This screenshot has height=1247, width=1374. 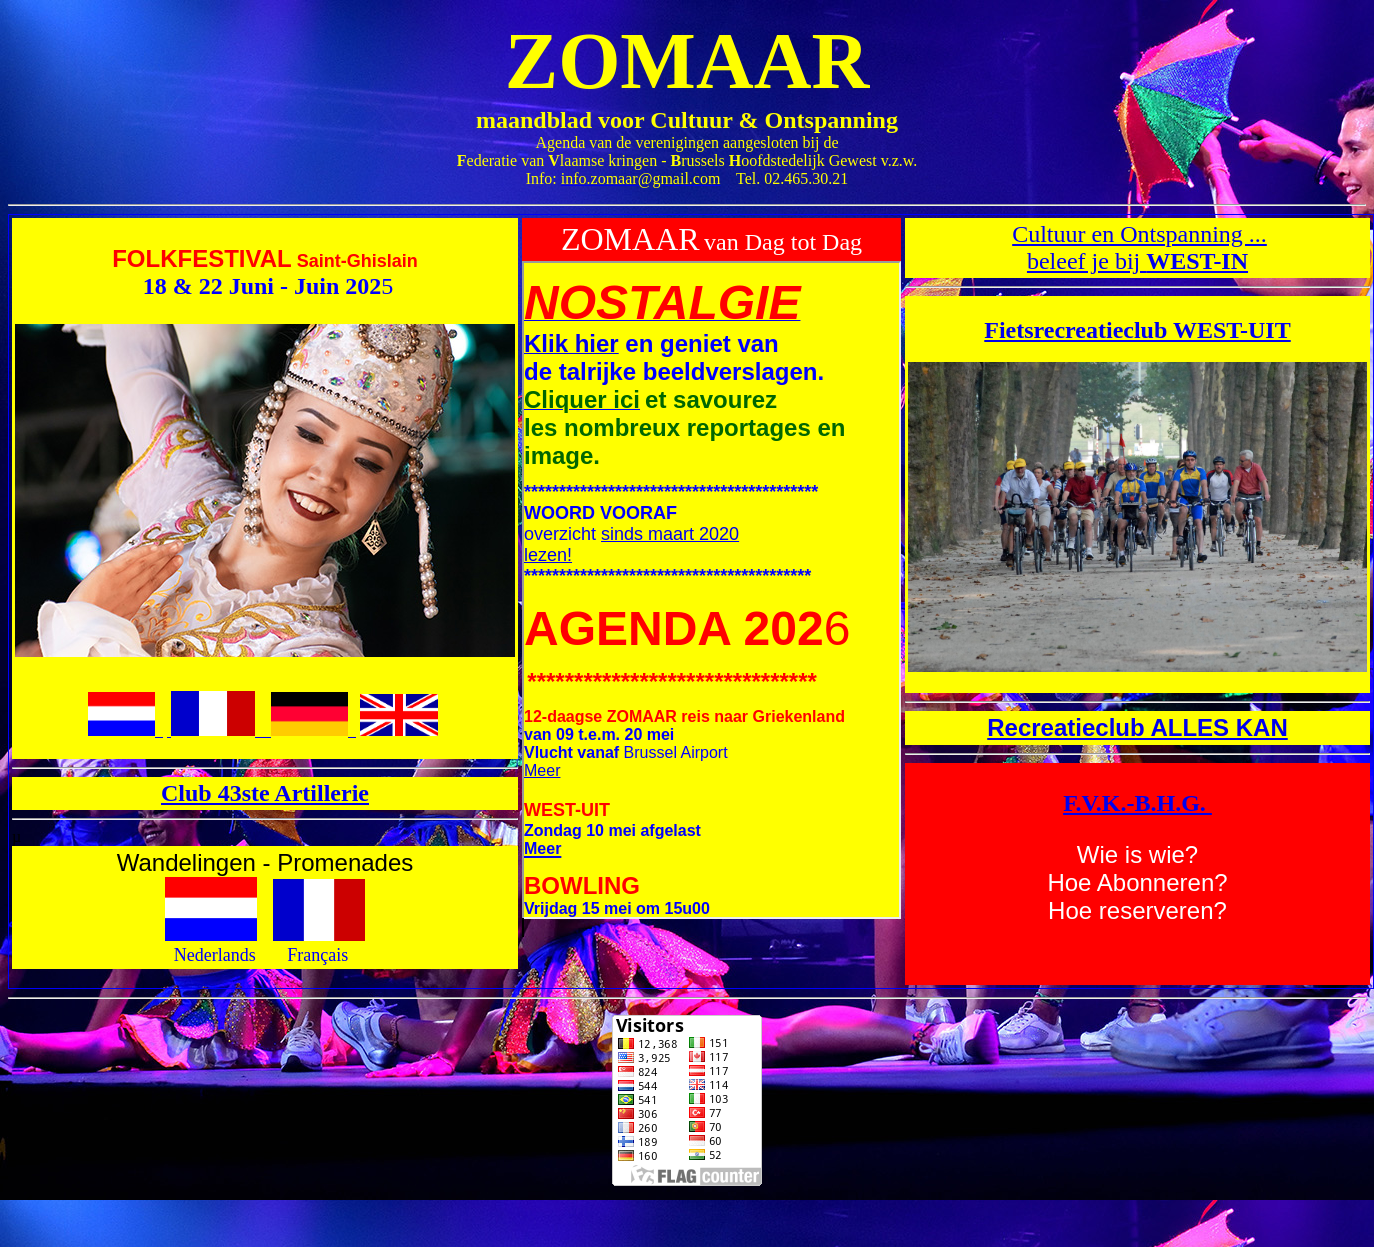 I want to click on Recreatieclub ALLES KAN, so click(x=1137, y=727).